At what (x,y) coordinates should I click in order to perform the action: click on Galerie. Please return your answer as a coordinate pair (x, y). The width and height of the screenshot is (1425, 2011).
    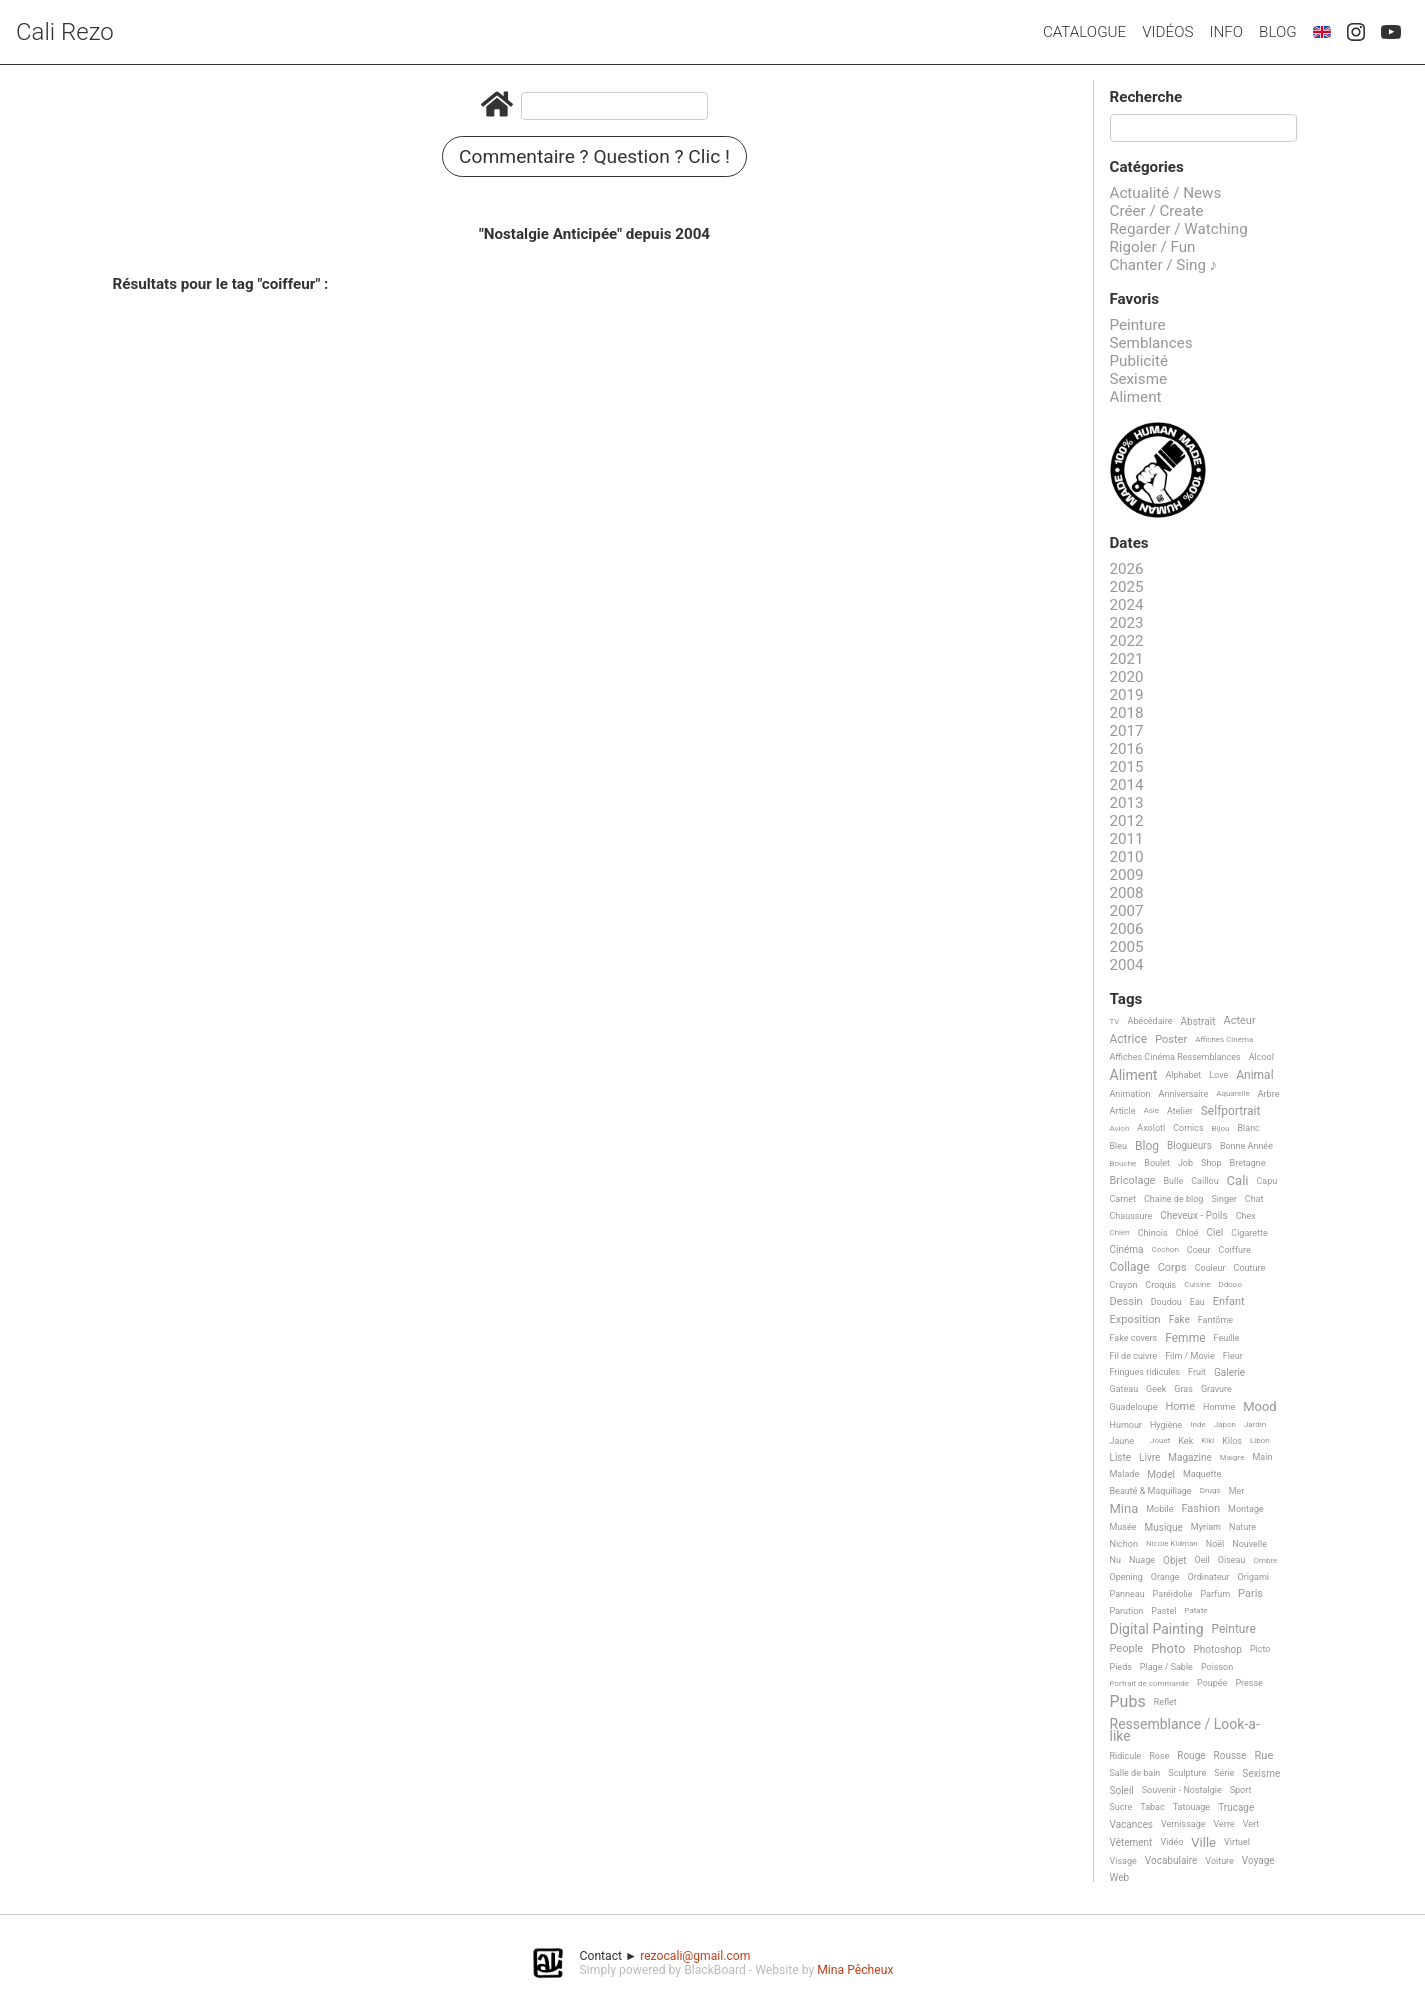
    Looking at the image, I should click on (1229, 1372).